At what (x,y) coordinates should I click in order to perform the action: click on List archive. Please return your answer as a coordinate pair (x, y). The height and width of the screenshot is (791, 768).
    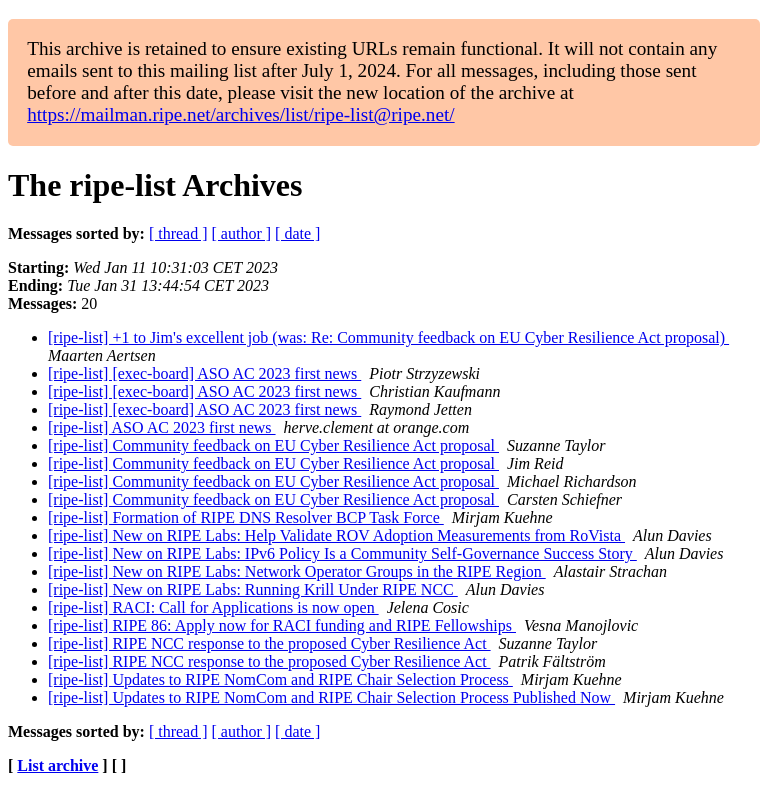
    Looking at the image, I should click on (57, 765).